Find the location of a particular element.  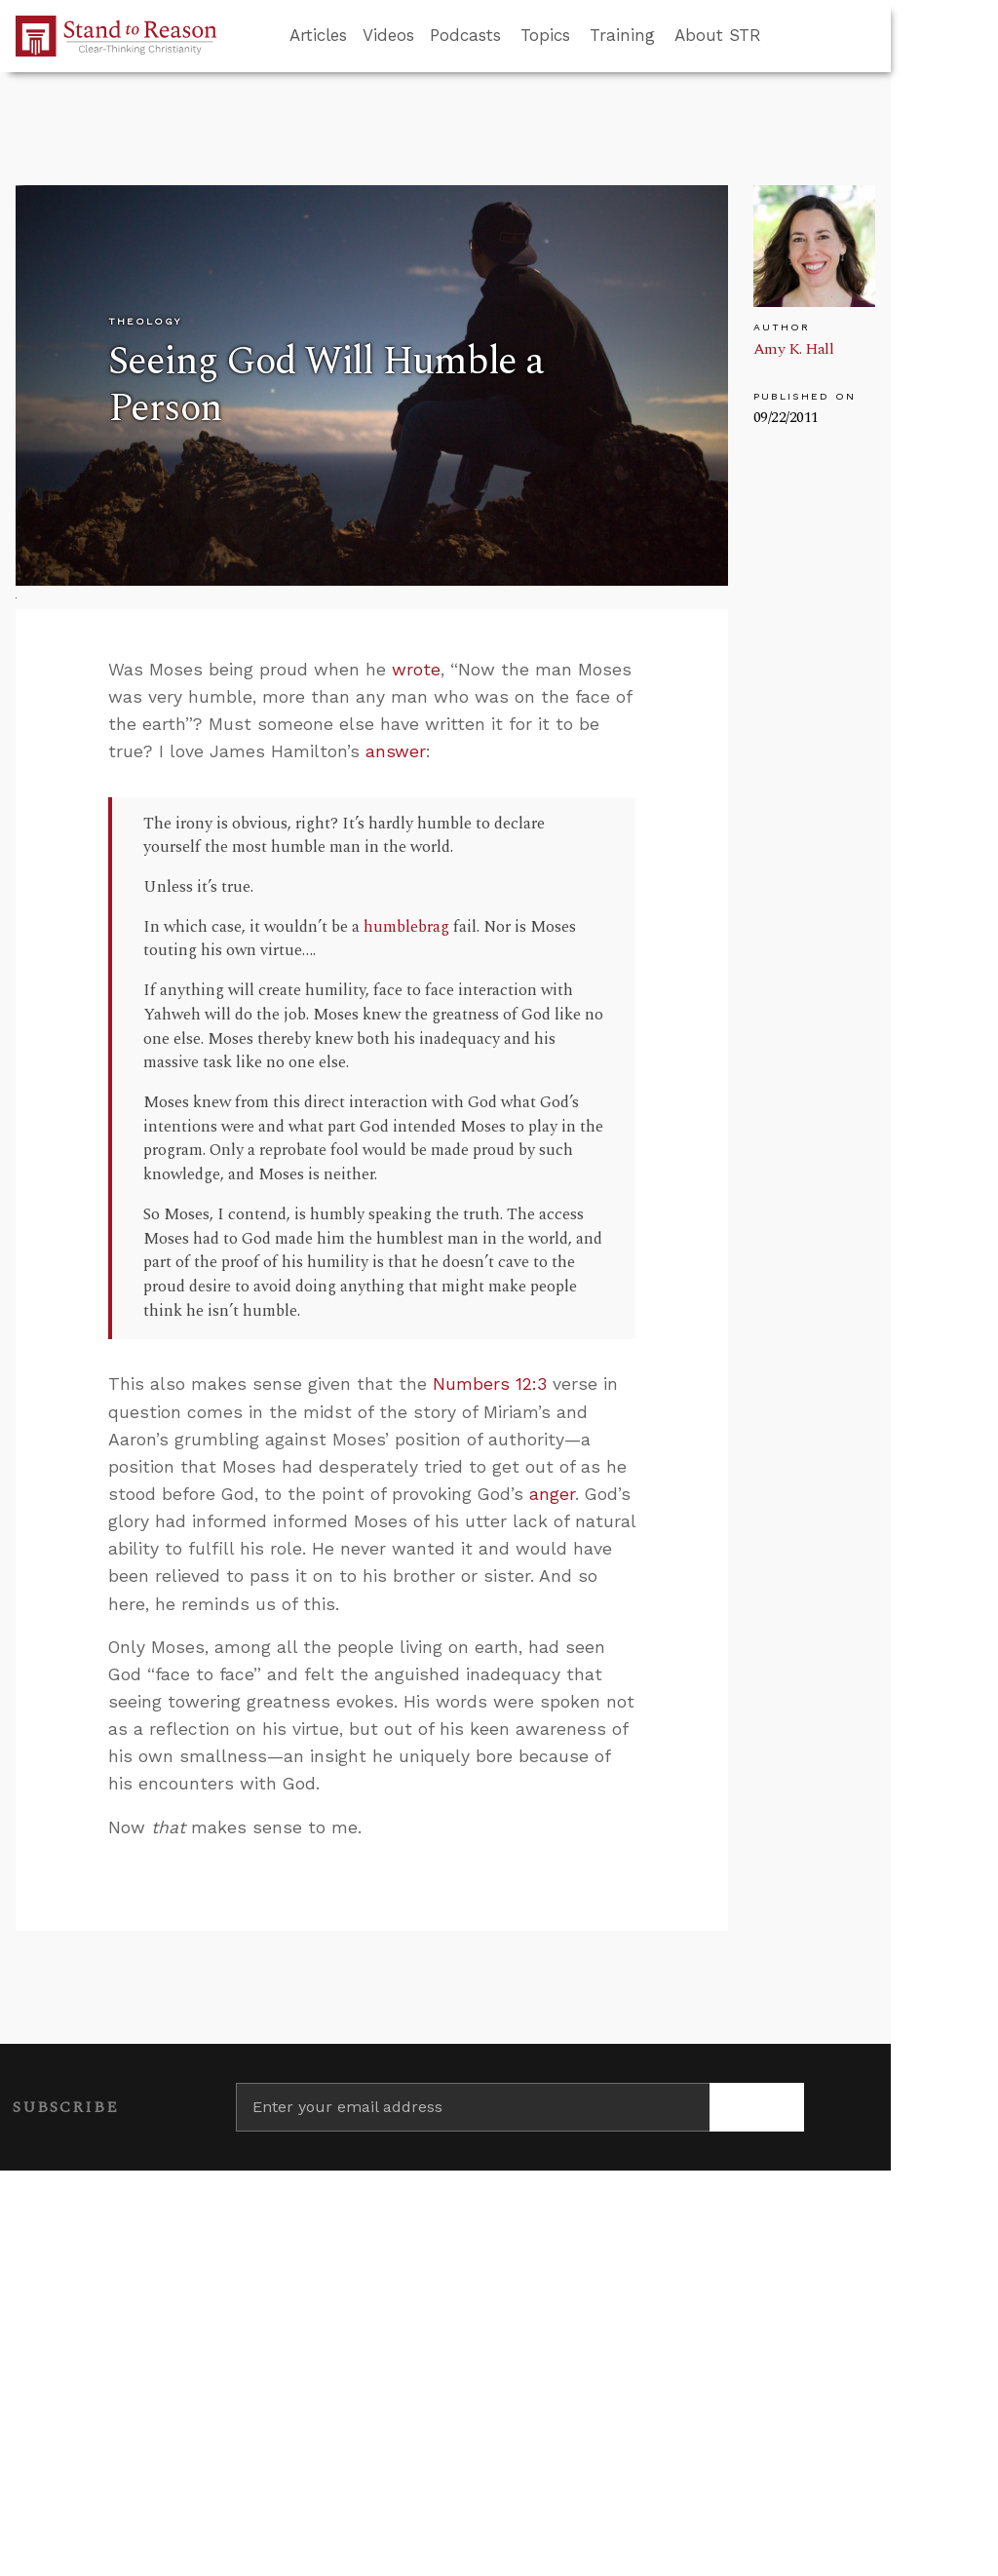

Videos is located at coordinates (388, 35).